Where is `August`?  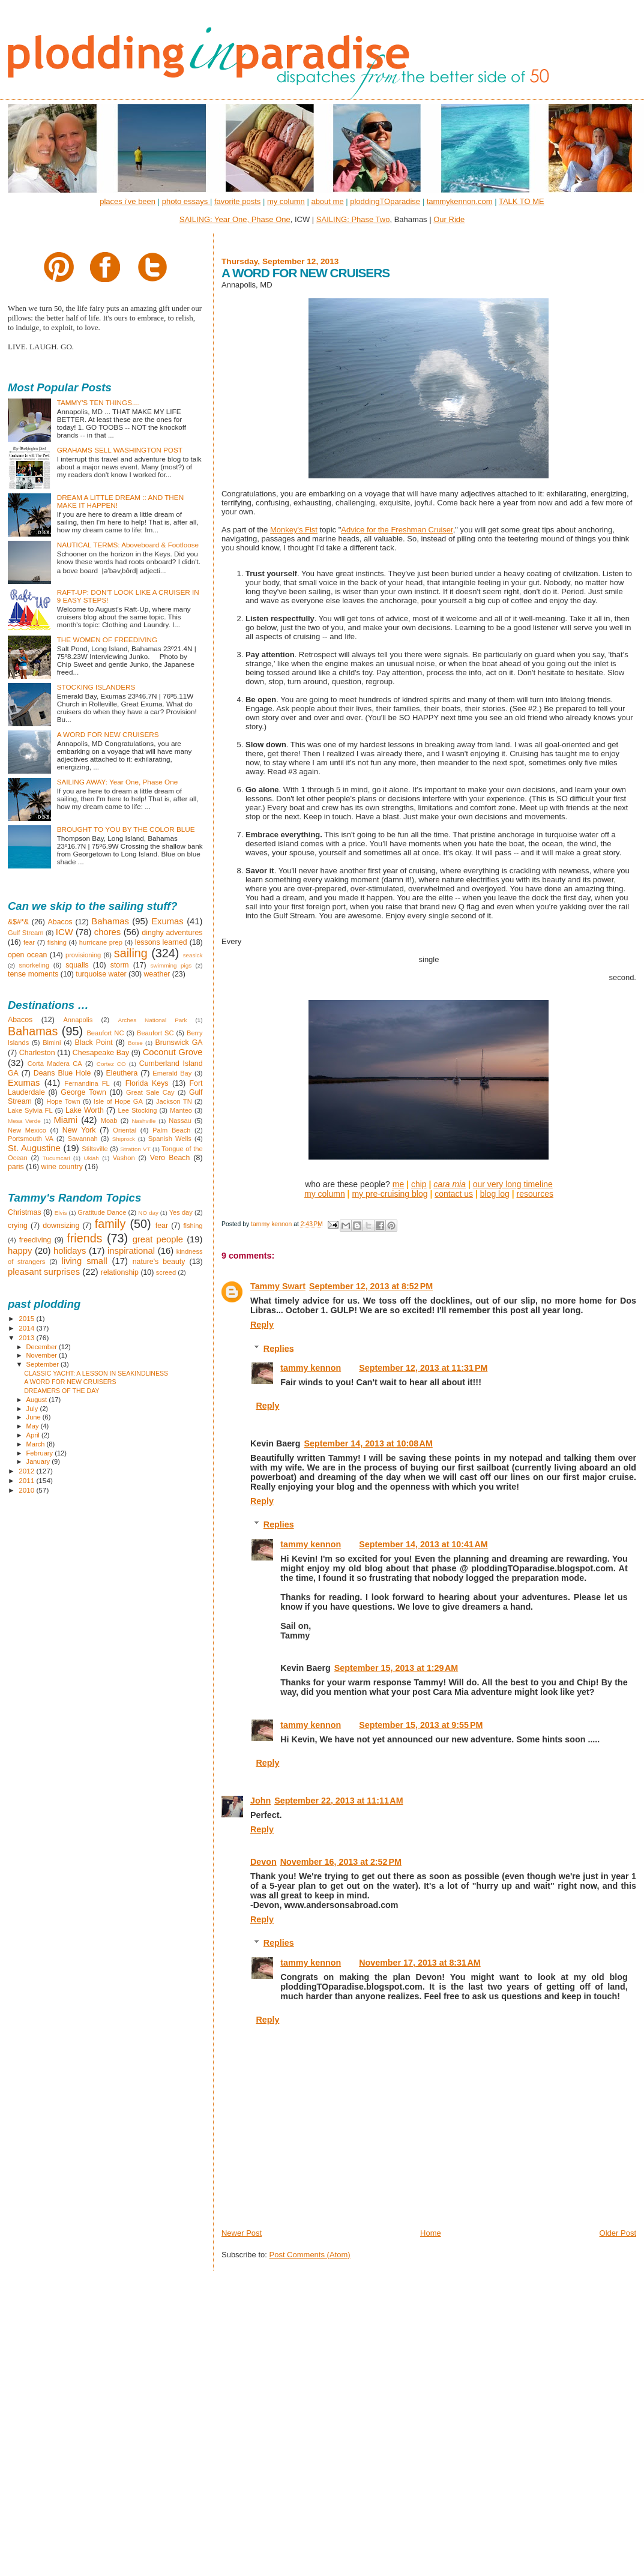
August is located at coordinates (37, 1399).